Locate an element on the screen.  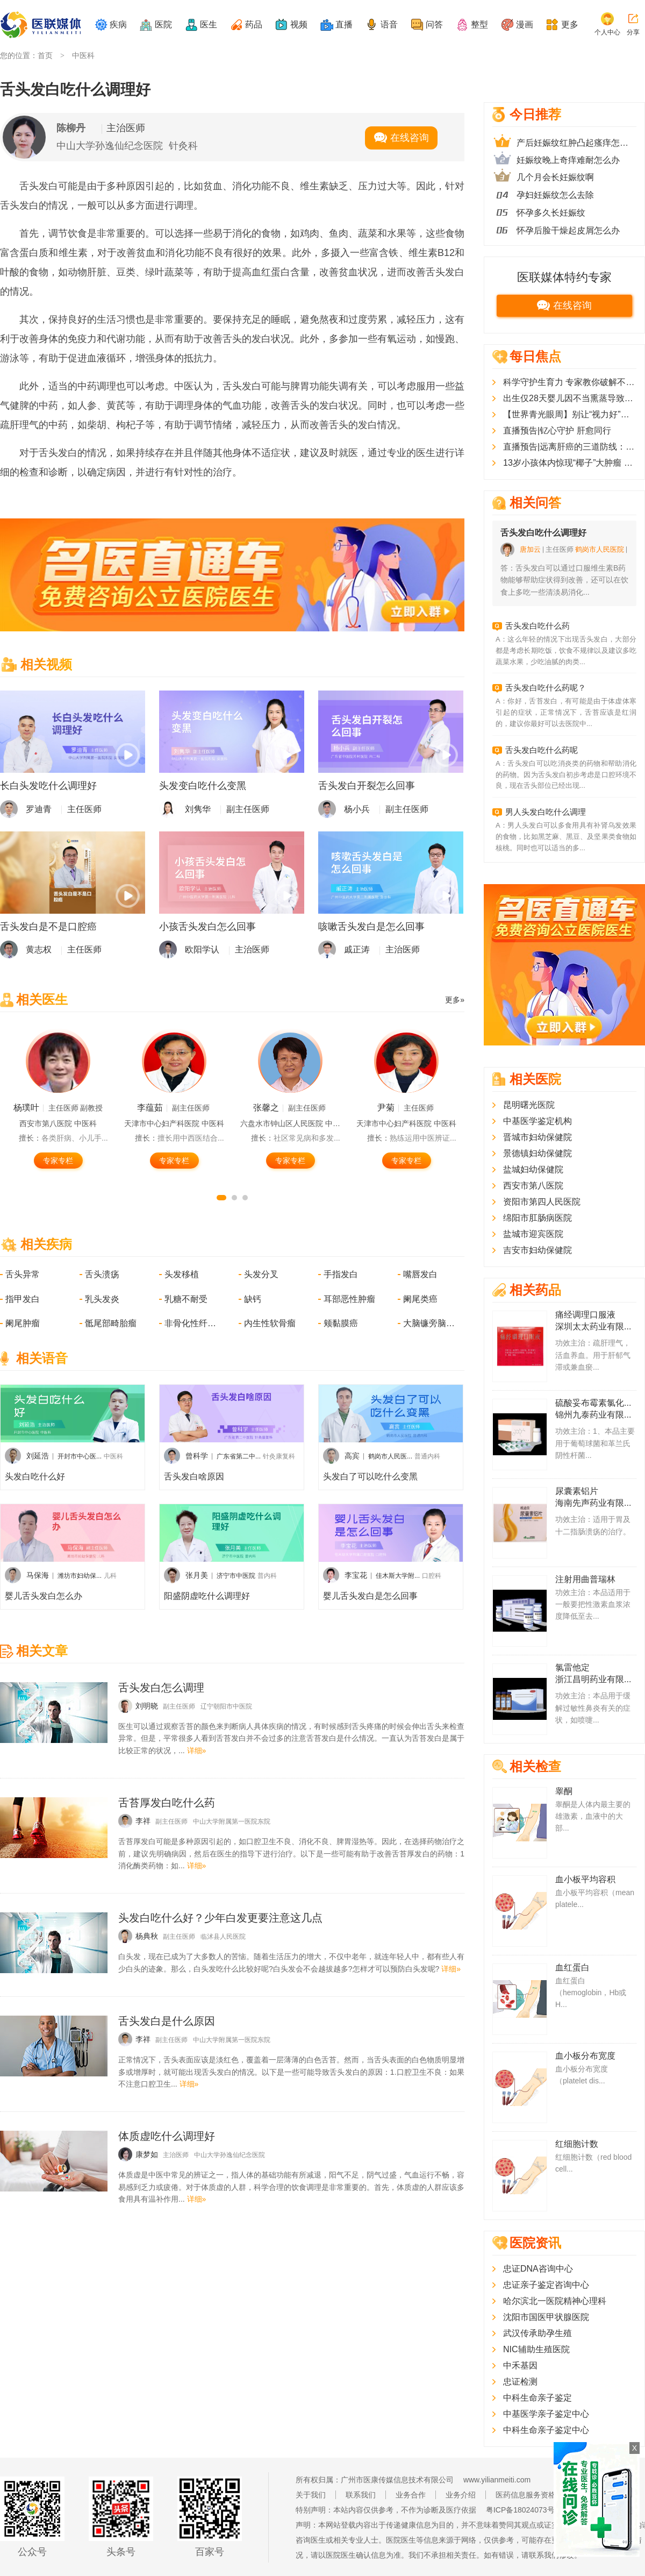
盐城妇幼保健院 is located at coordinates (533, 1169).